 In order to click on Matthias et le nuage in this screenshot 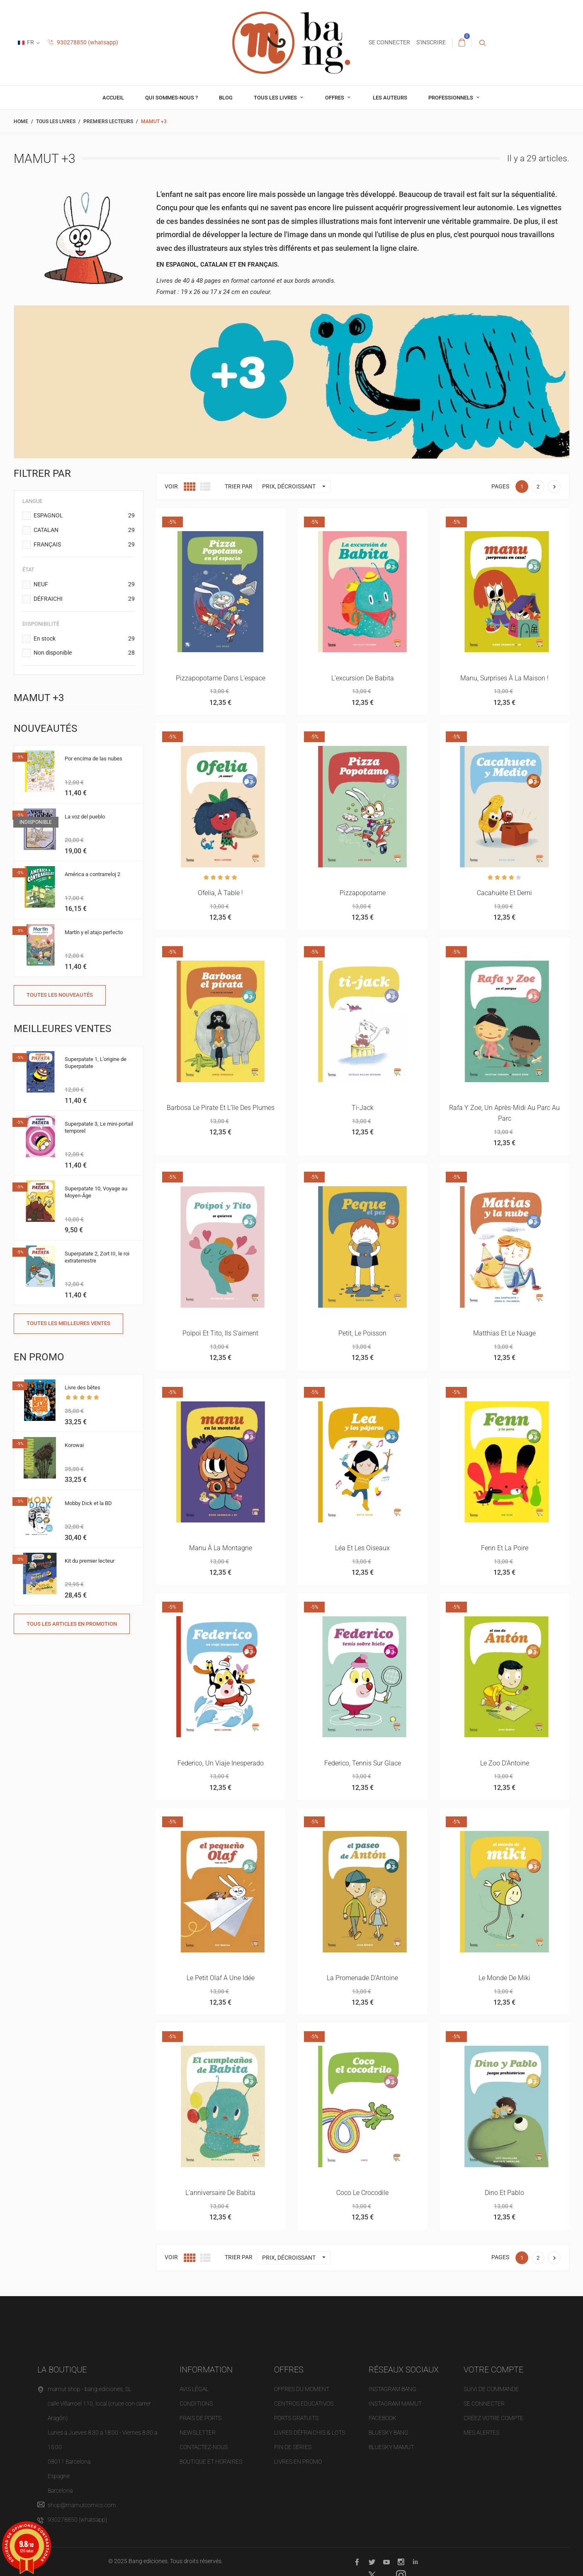, I will do `click(504, 1333)`.